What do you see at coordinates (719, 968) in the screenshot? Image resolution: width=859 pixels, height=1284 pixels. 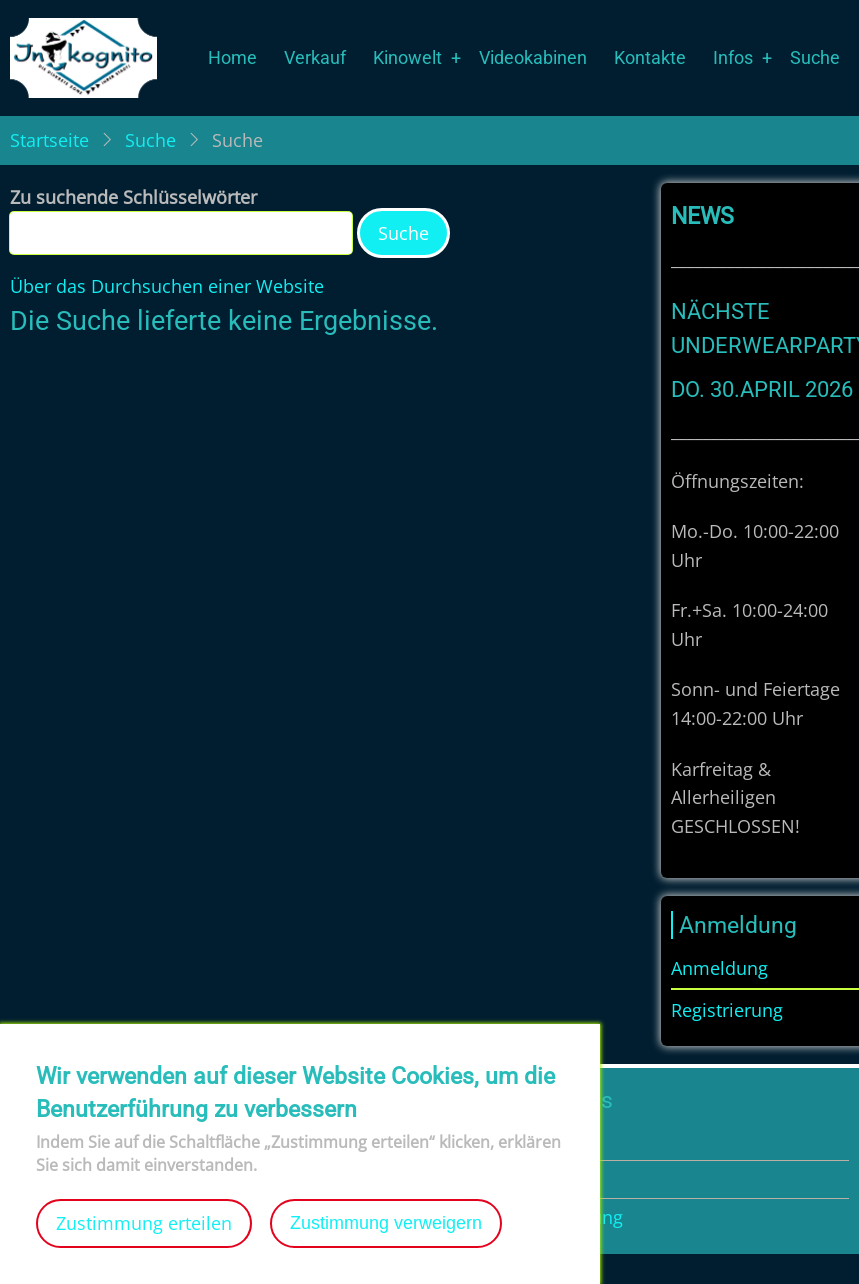 I see `Anmeldung` at bounding box center [719, 968].